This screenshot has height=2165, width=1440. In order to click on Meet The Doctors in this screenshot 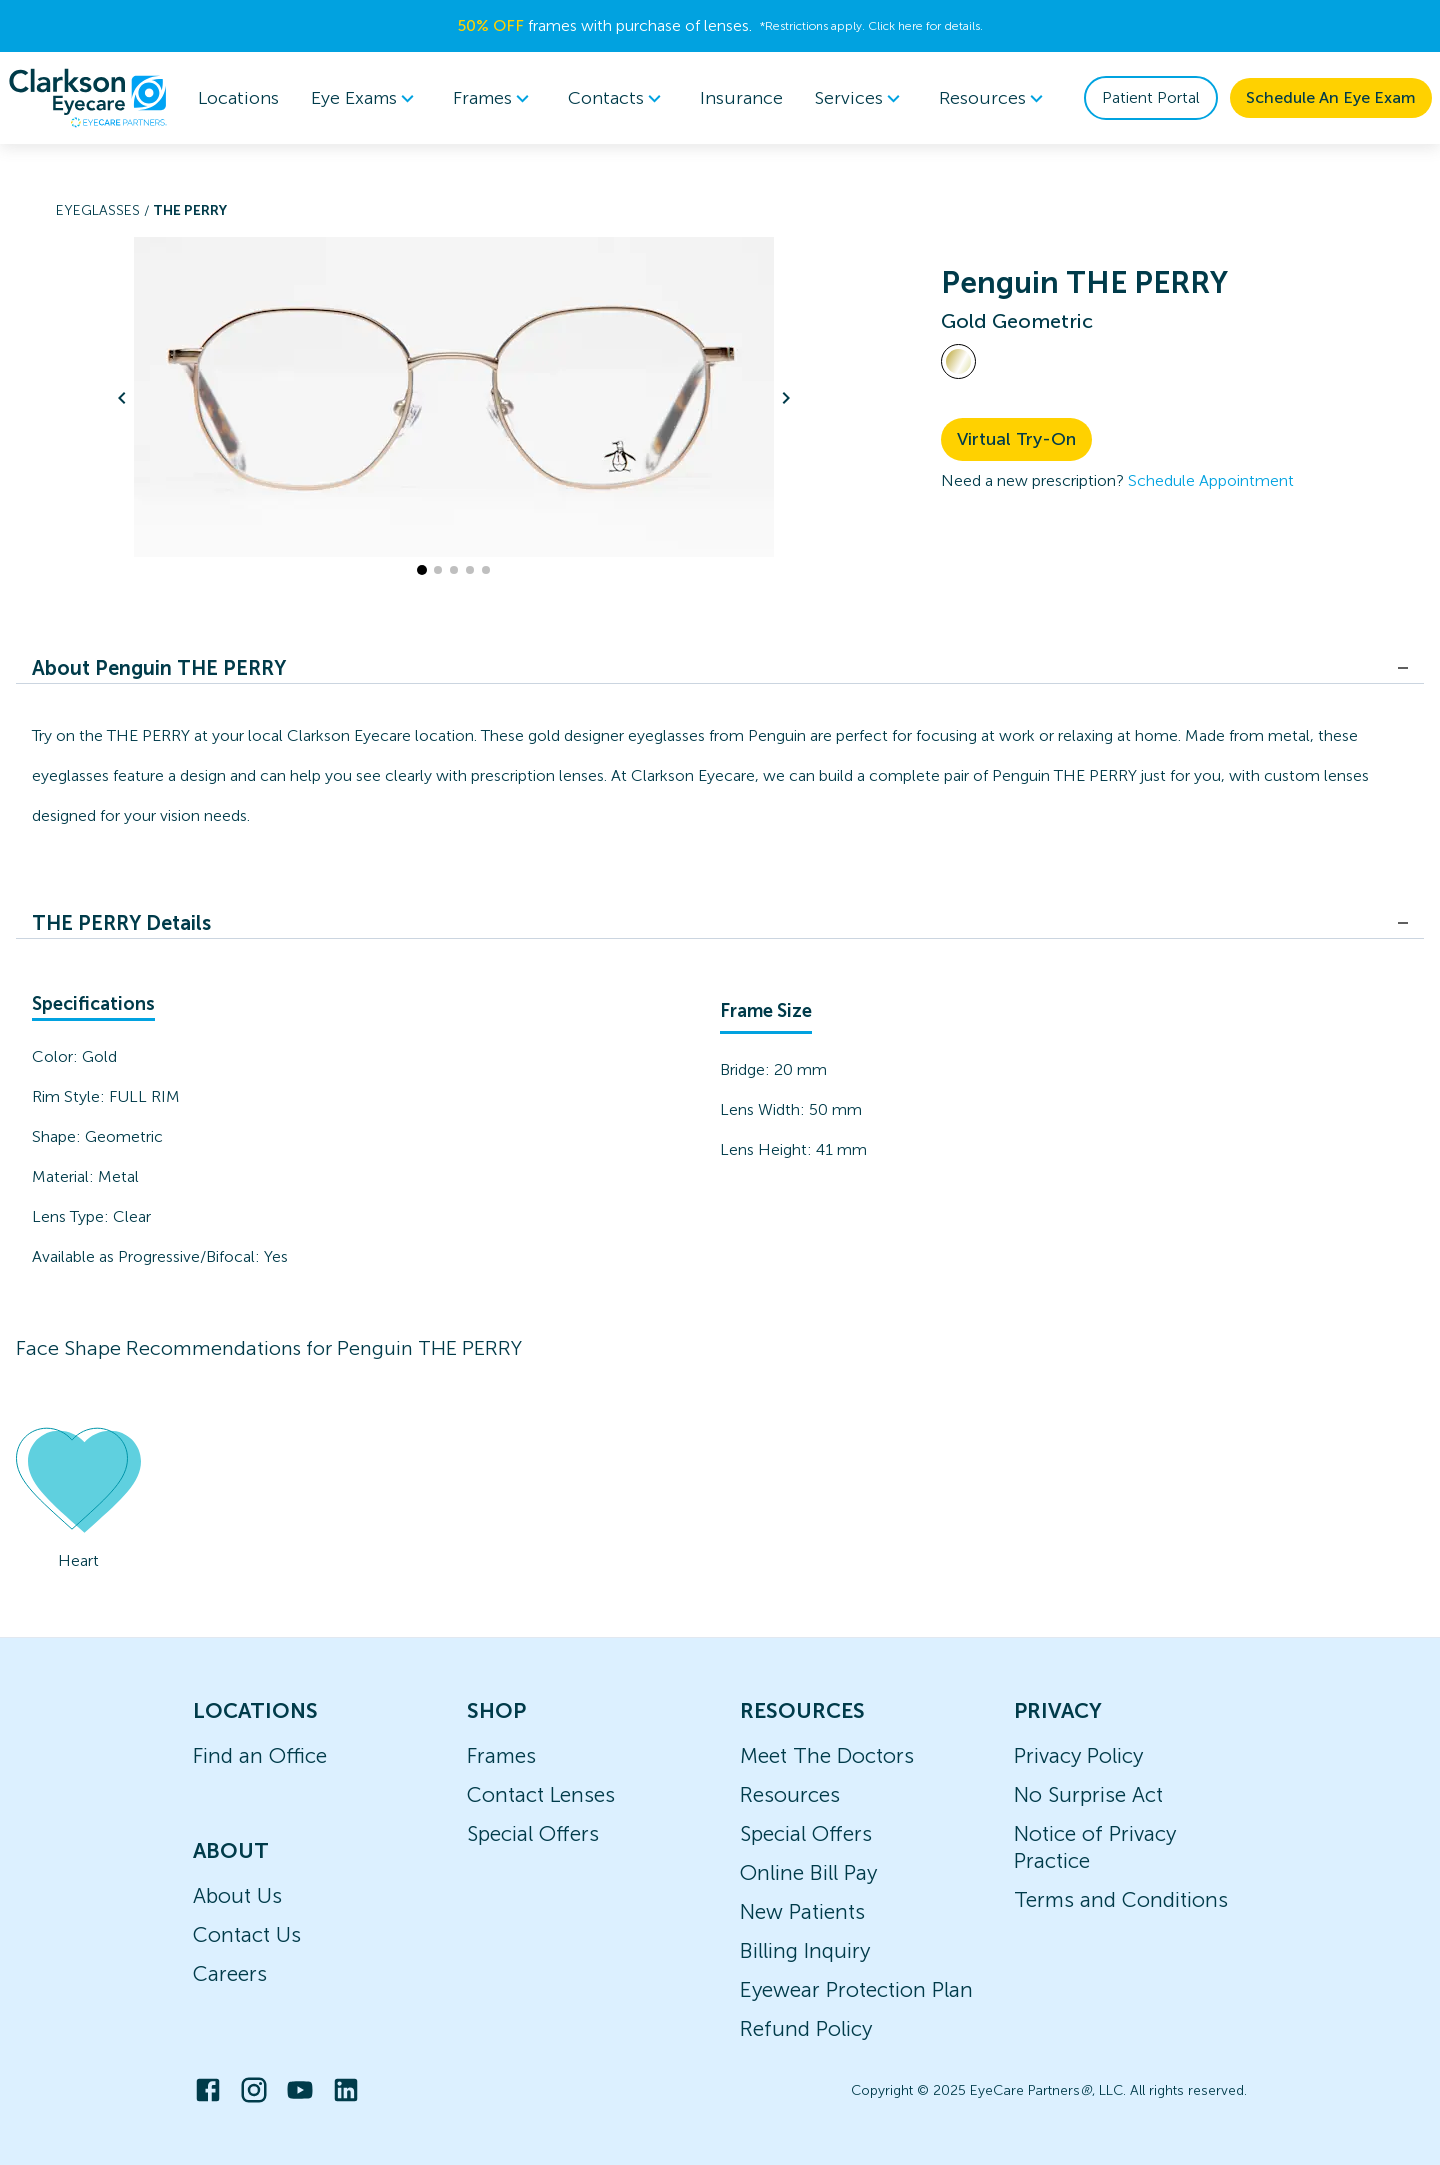, I will do `click(827, 1755)`.